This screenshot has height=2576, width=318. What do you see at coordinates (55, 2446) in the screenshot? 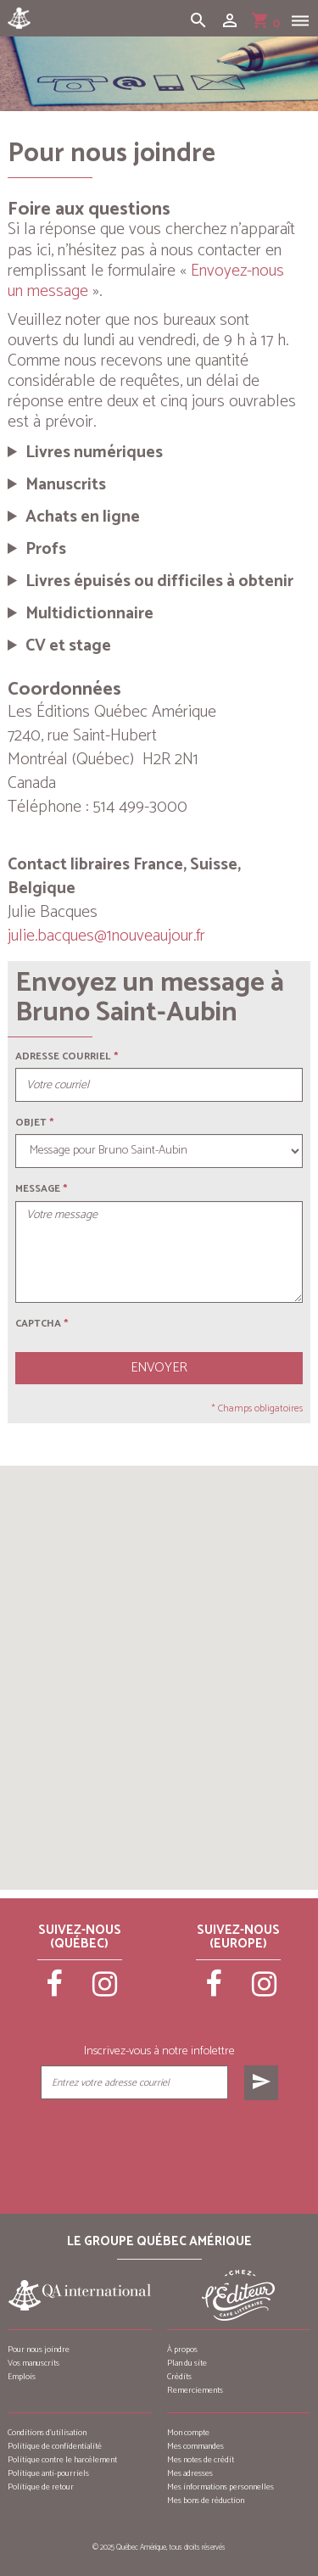
I see `Politique de confidentialité` at bounding box center [55, 2446].